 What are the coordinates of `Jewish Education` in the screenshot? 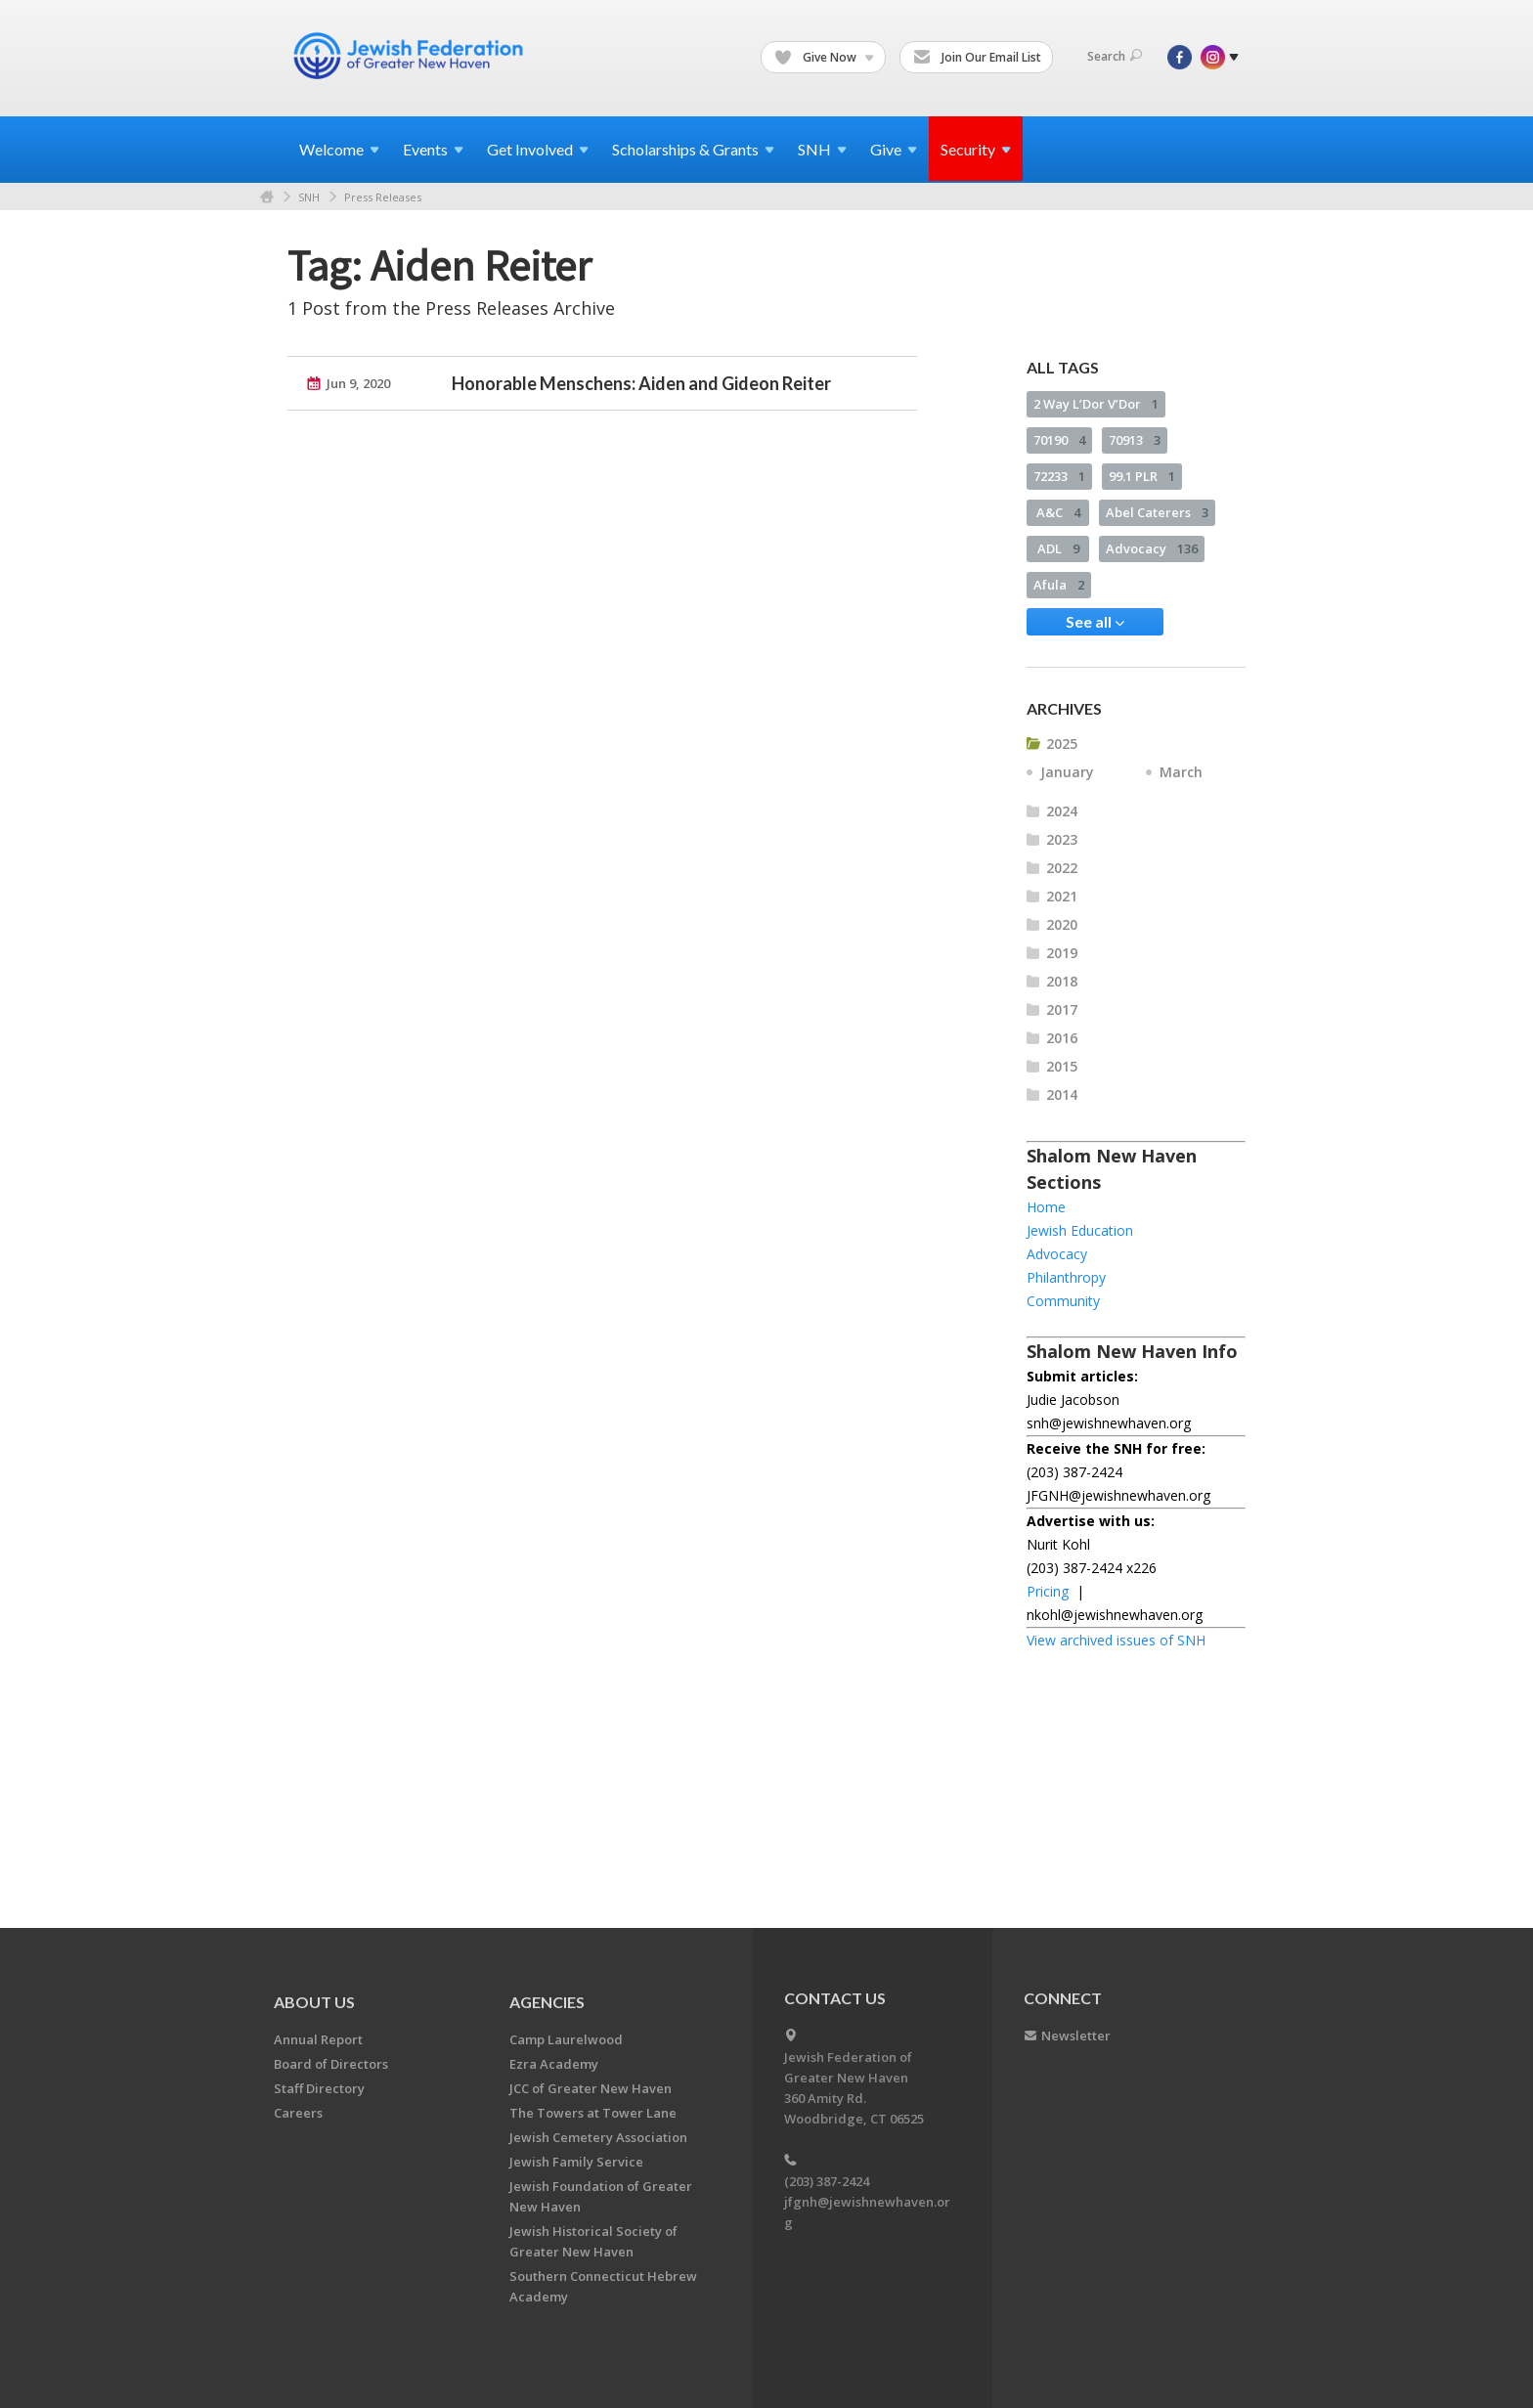 It's located at (1080, 1230).